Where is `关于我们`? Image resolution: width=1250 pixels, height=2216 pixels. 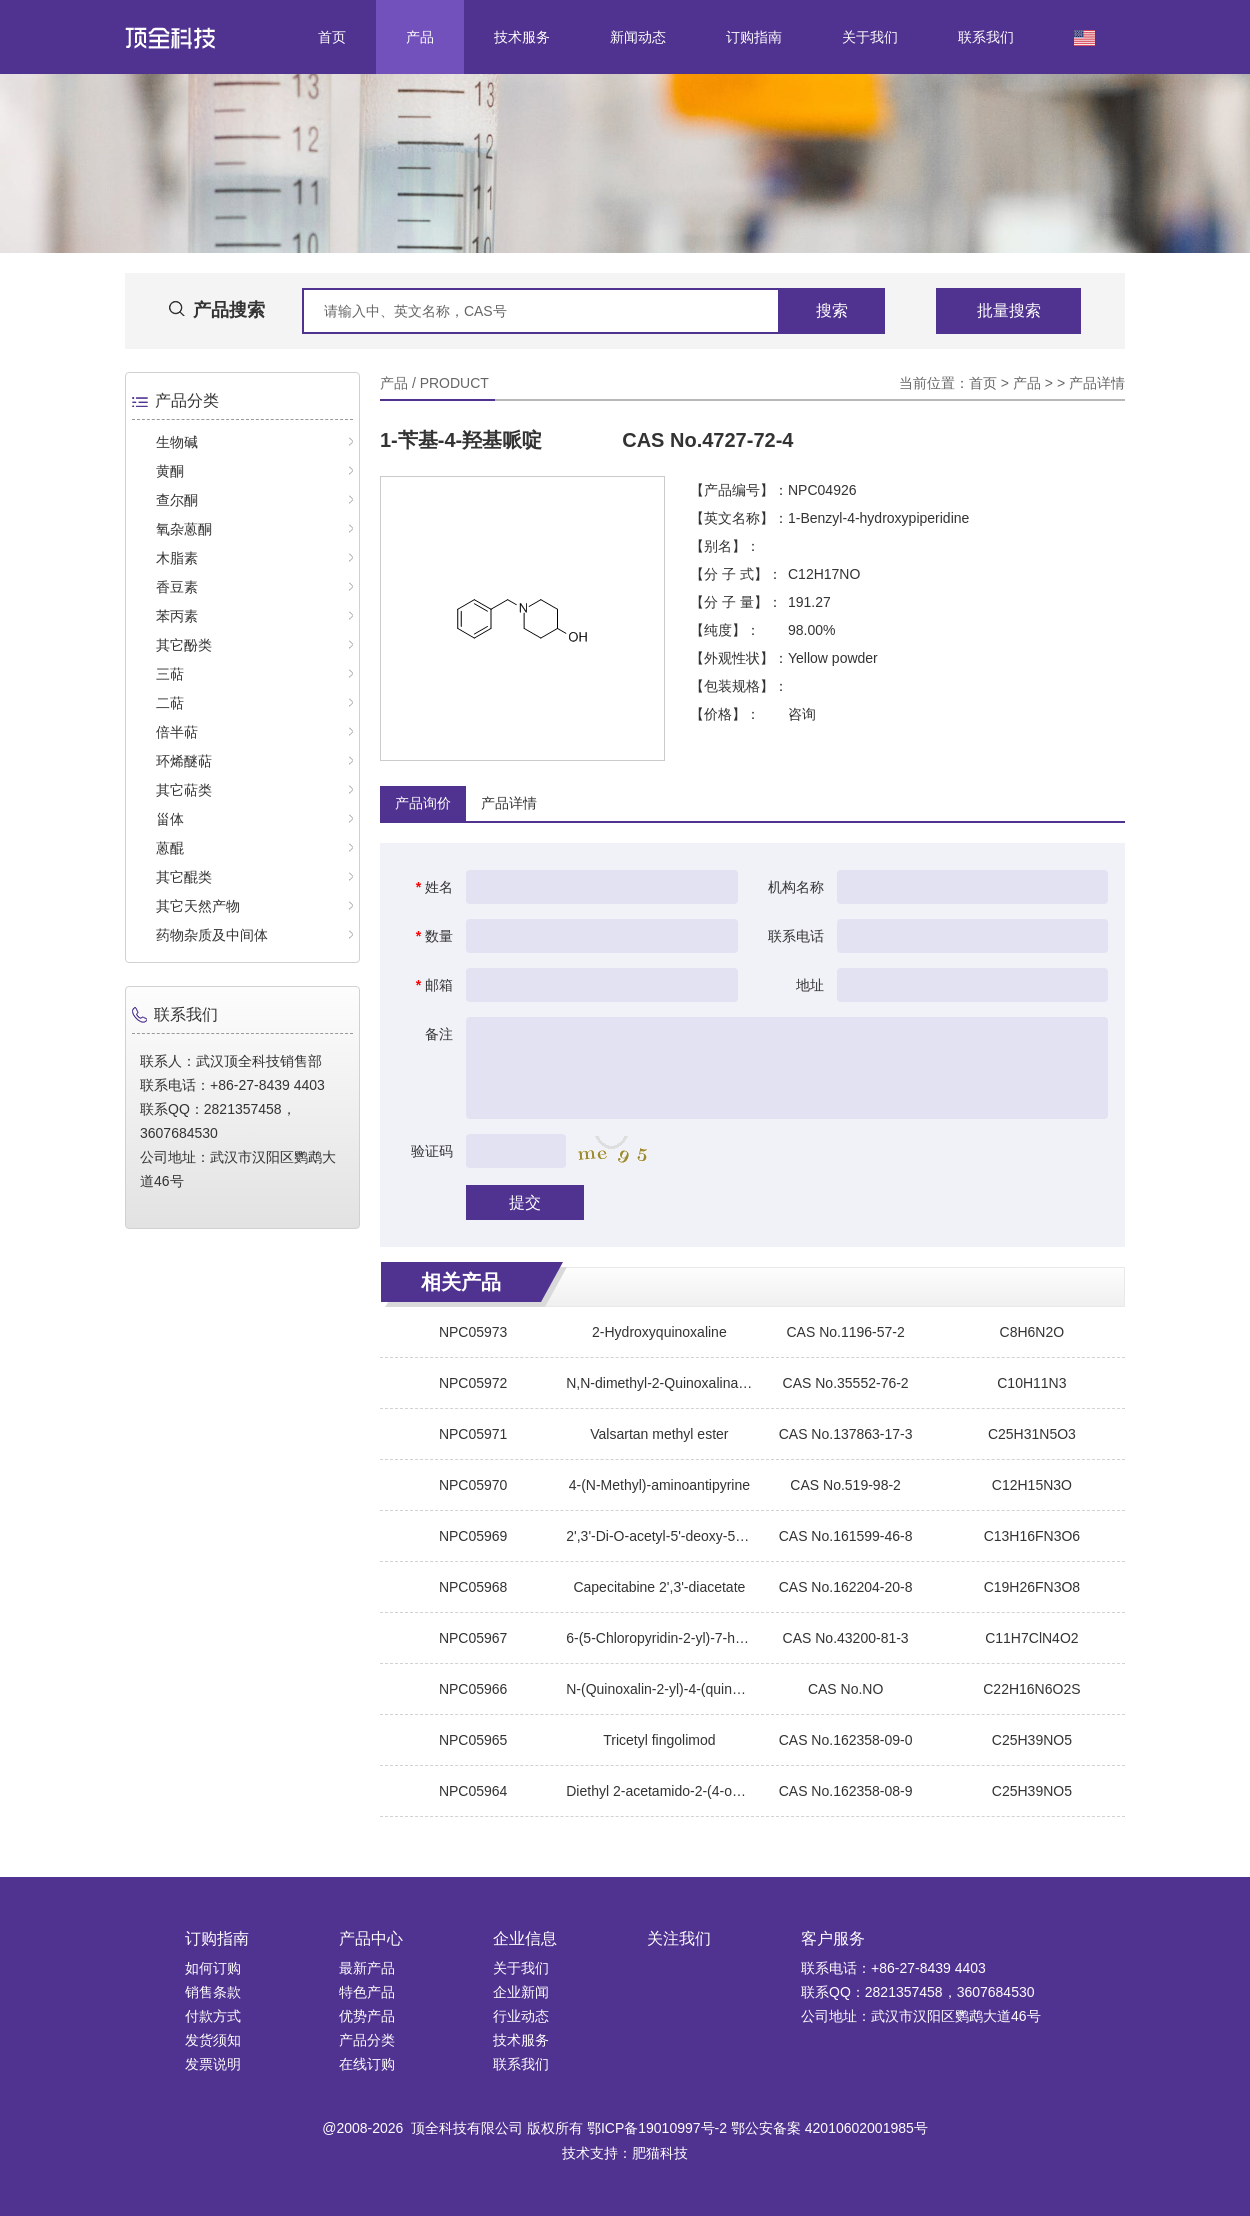 关于我们 is located at coordinates (870, 37).